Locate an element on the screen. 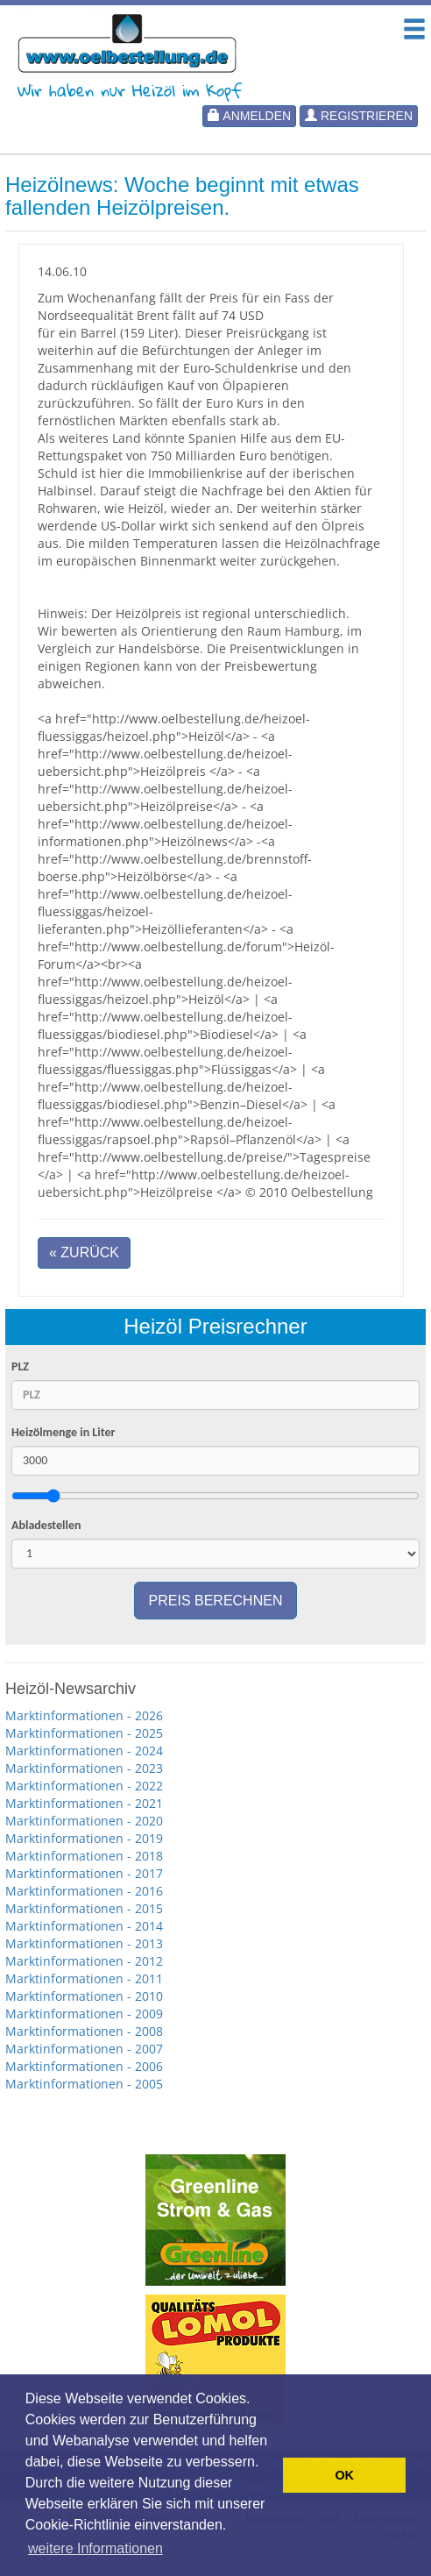  Marktinformationen - 2006 [button] is located at coordinates (84, 2066).